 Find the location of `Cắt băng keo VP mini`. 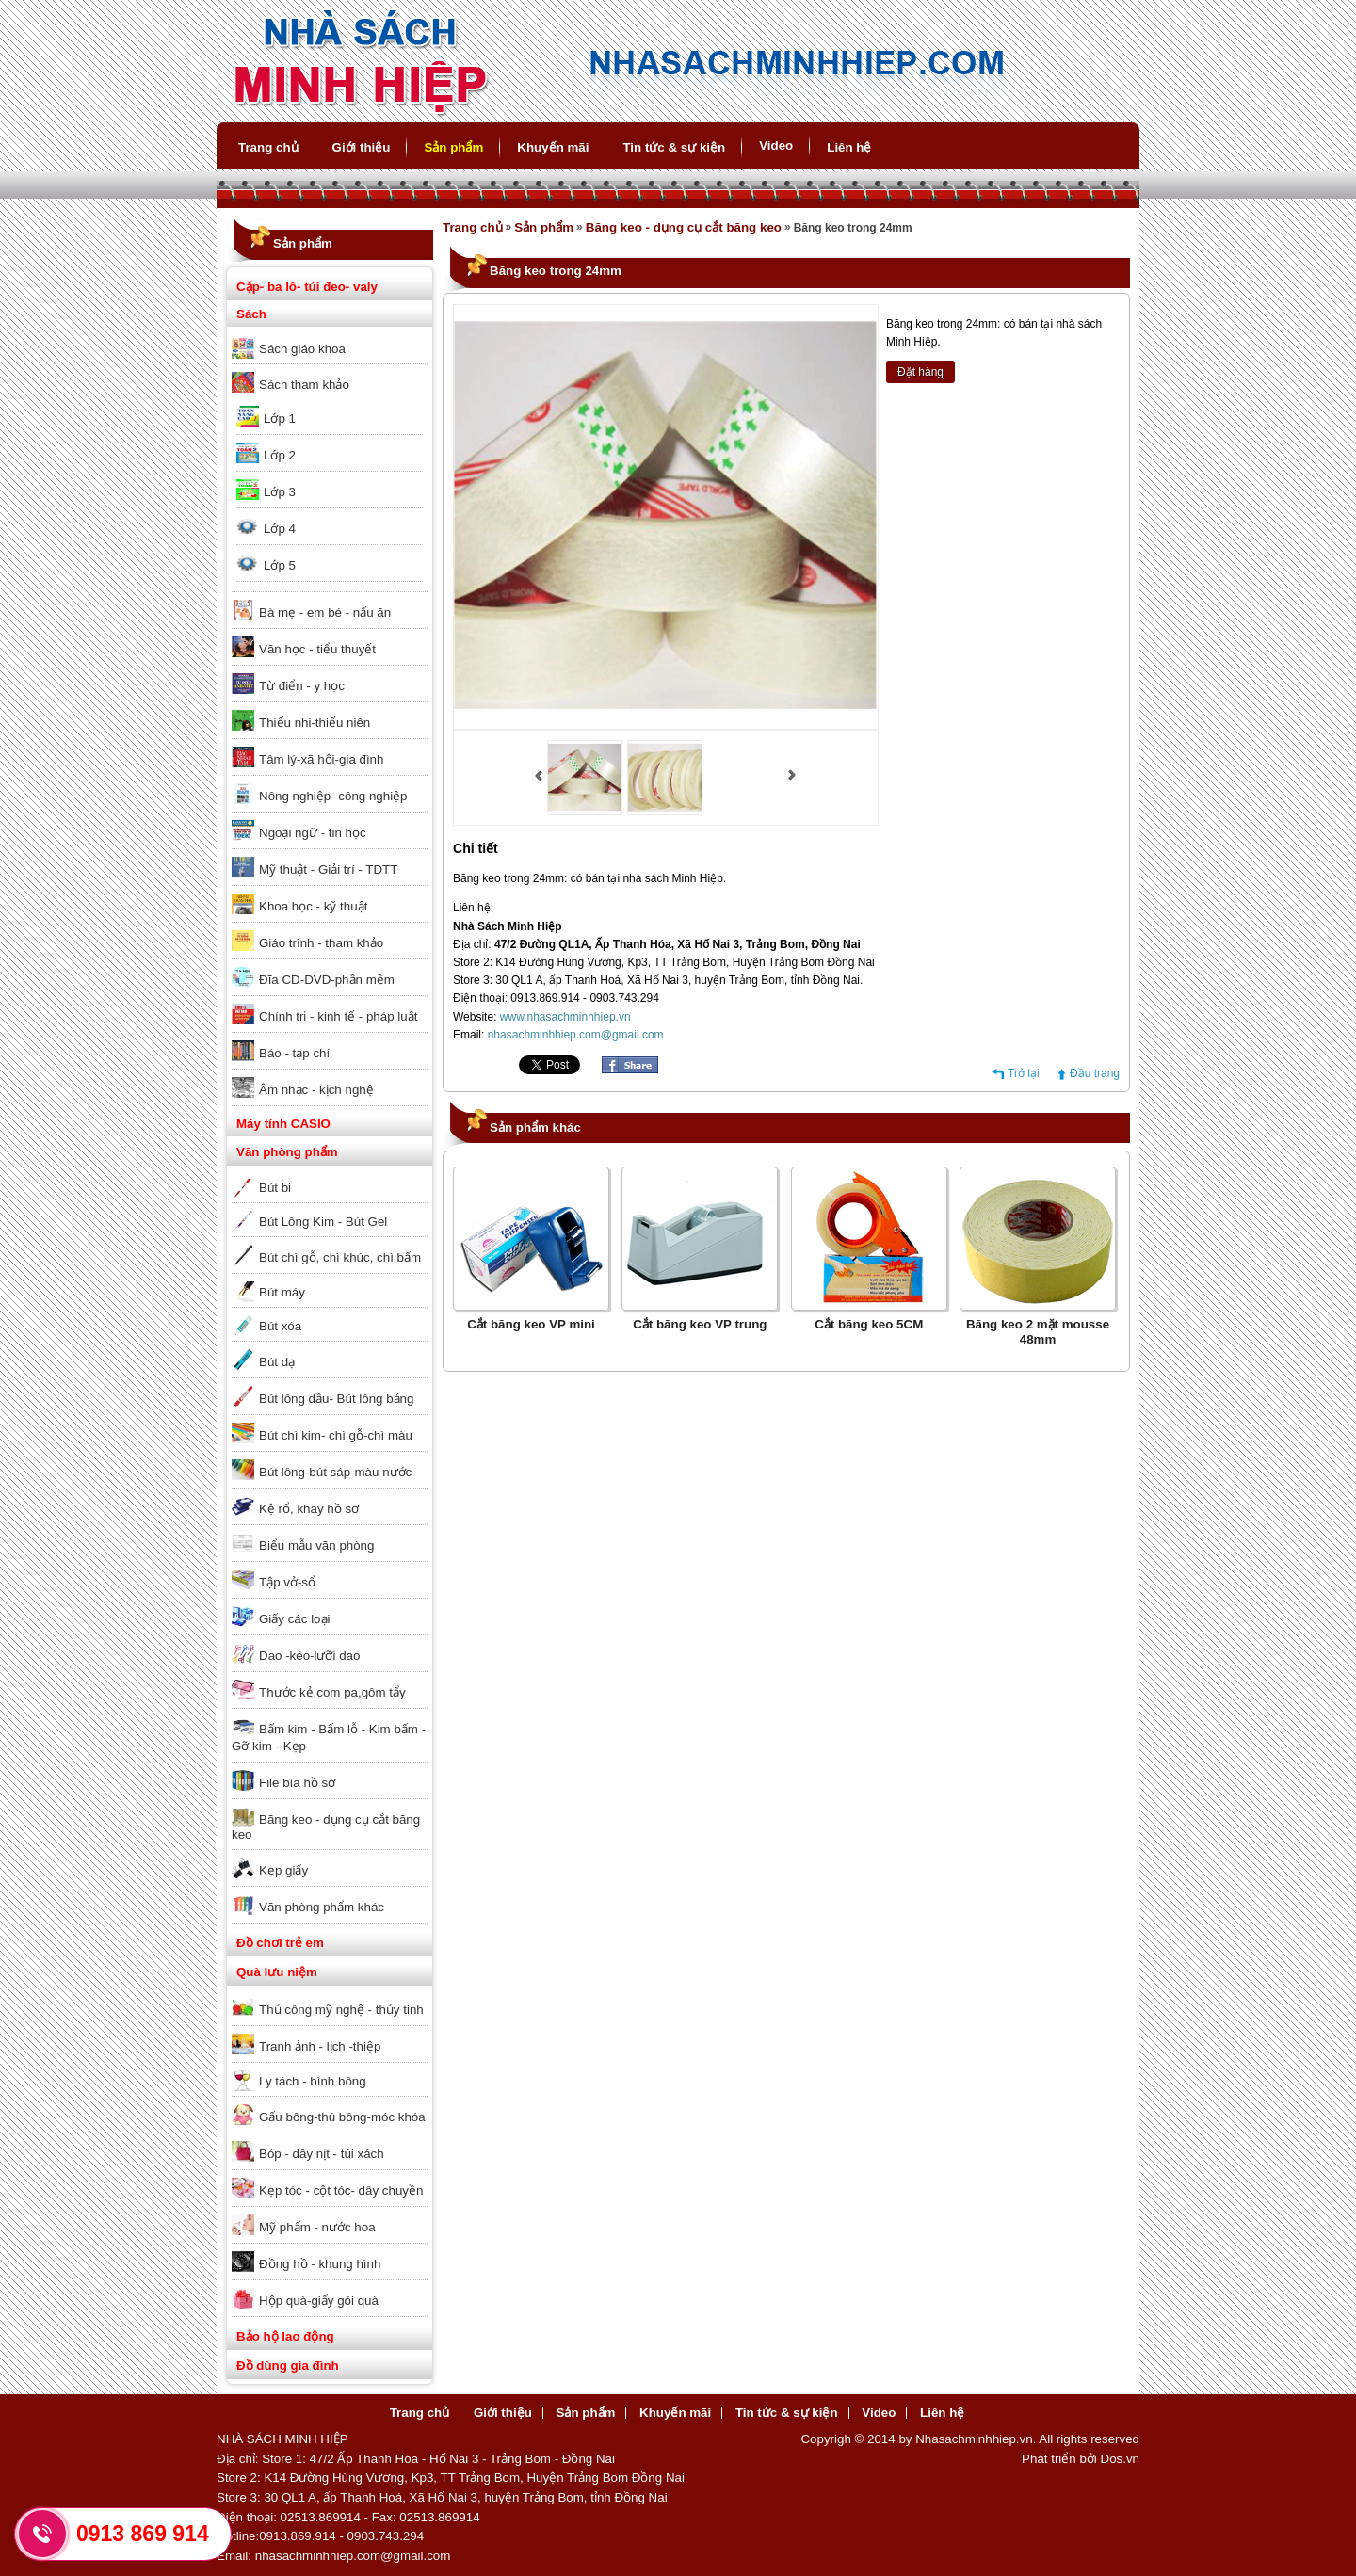

Cắt băng keo VP mini is located at coordinates (531, 1324).